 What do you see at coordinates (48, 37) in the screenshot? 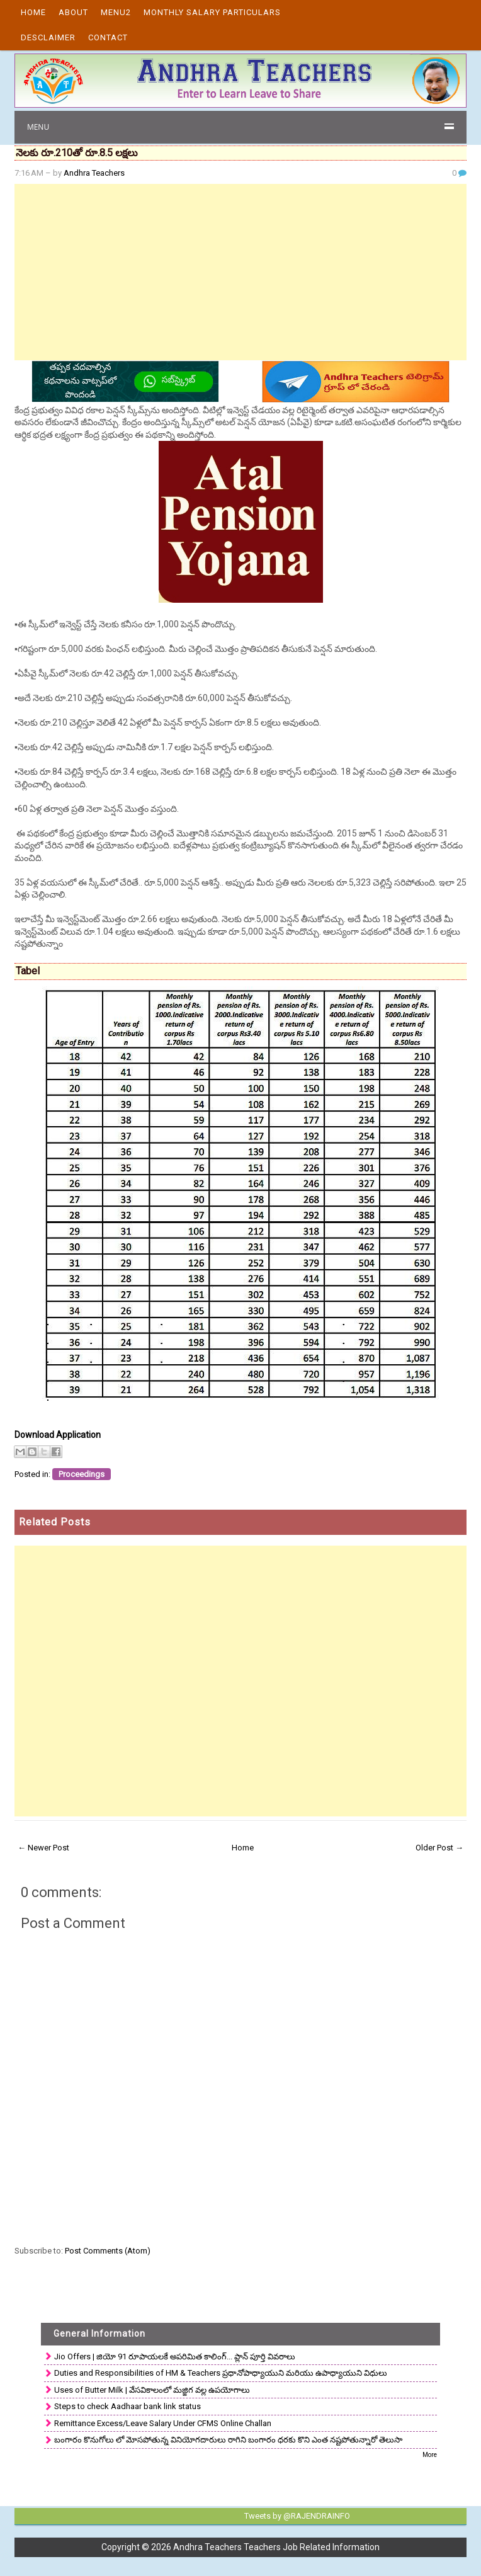
I see `Desclaimer` at bounding box center [48, 37].